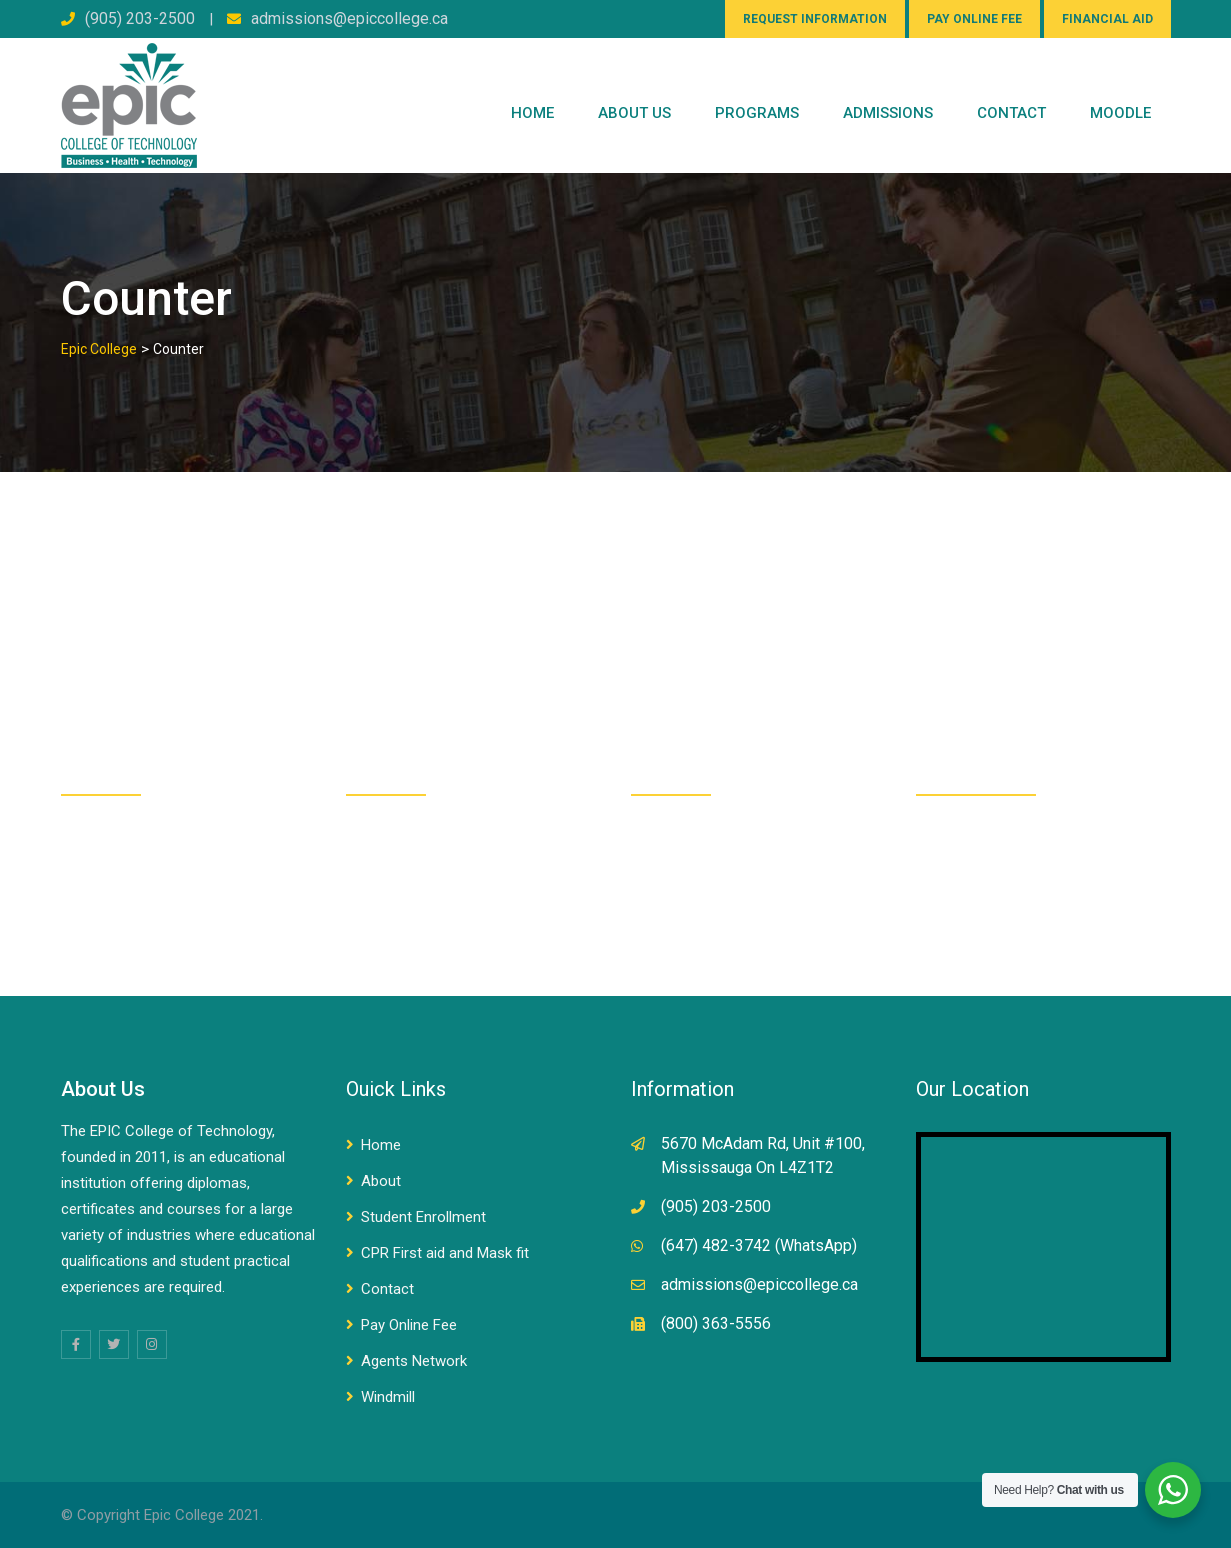 The image size is (1231, 1548). What do you see at coordinates (349, 18) in the screenshot?
I see `admissions@epiccollege.ca` at bounding box center [349, 18].